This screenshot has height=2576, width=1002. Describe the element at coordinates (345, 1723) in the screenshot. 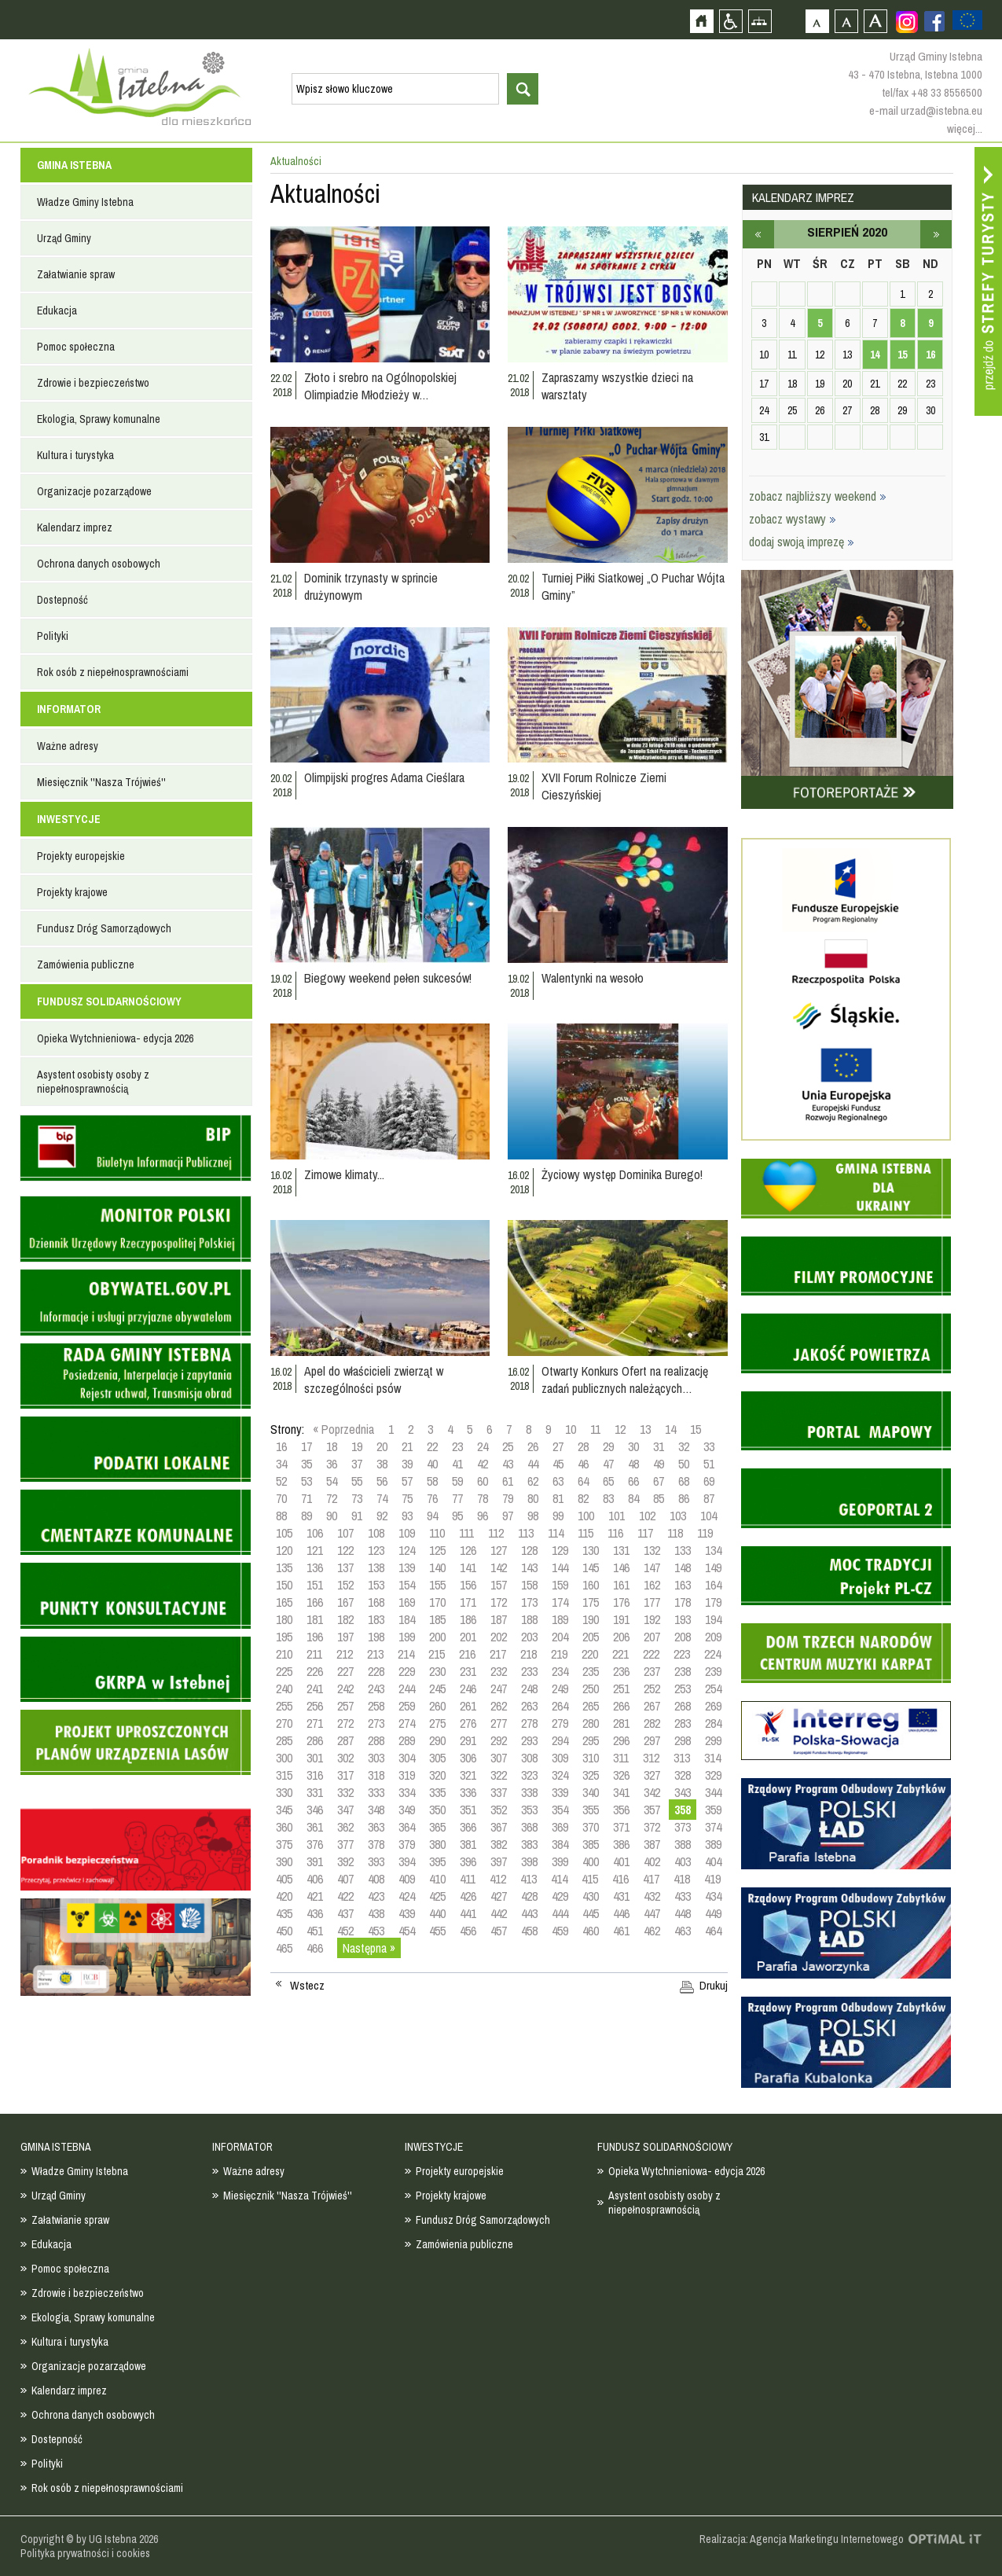

I see `272` at that location.